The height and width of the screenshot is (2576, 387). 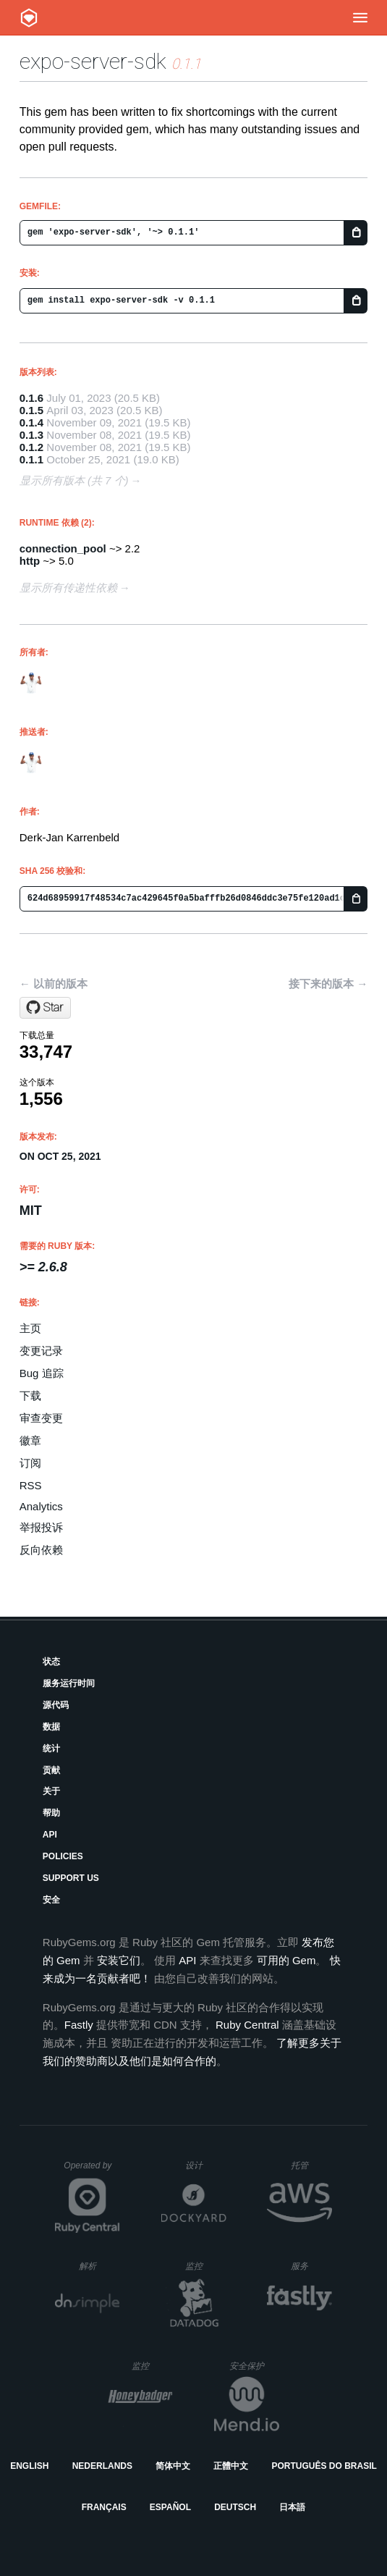 I want to click on API, so click(x=50, y=1835).